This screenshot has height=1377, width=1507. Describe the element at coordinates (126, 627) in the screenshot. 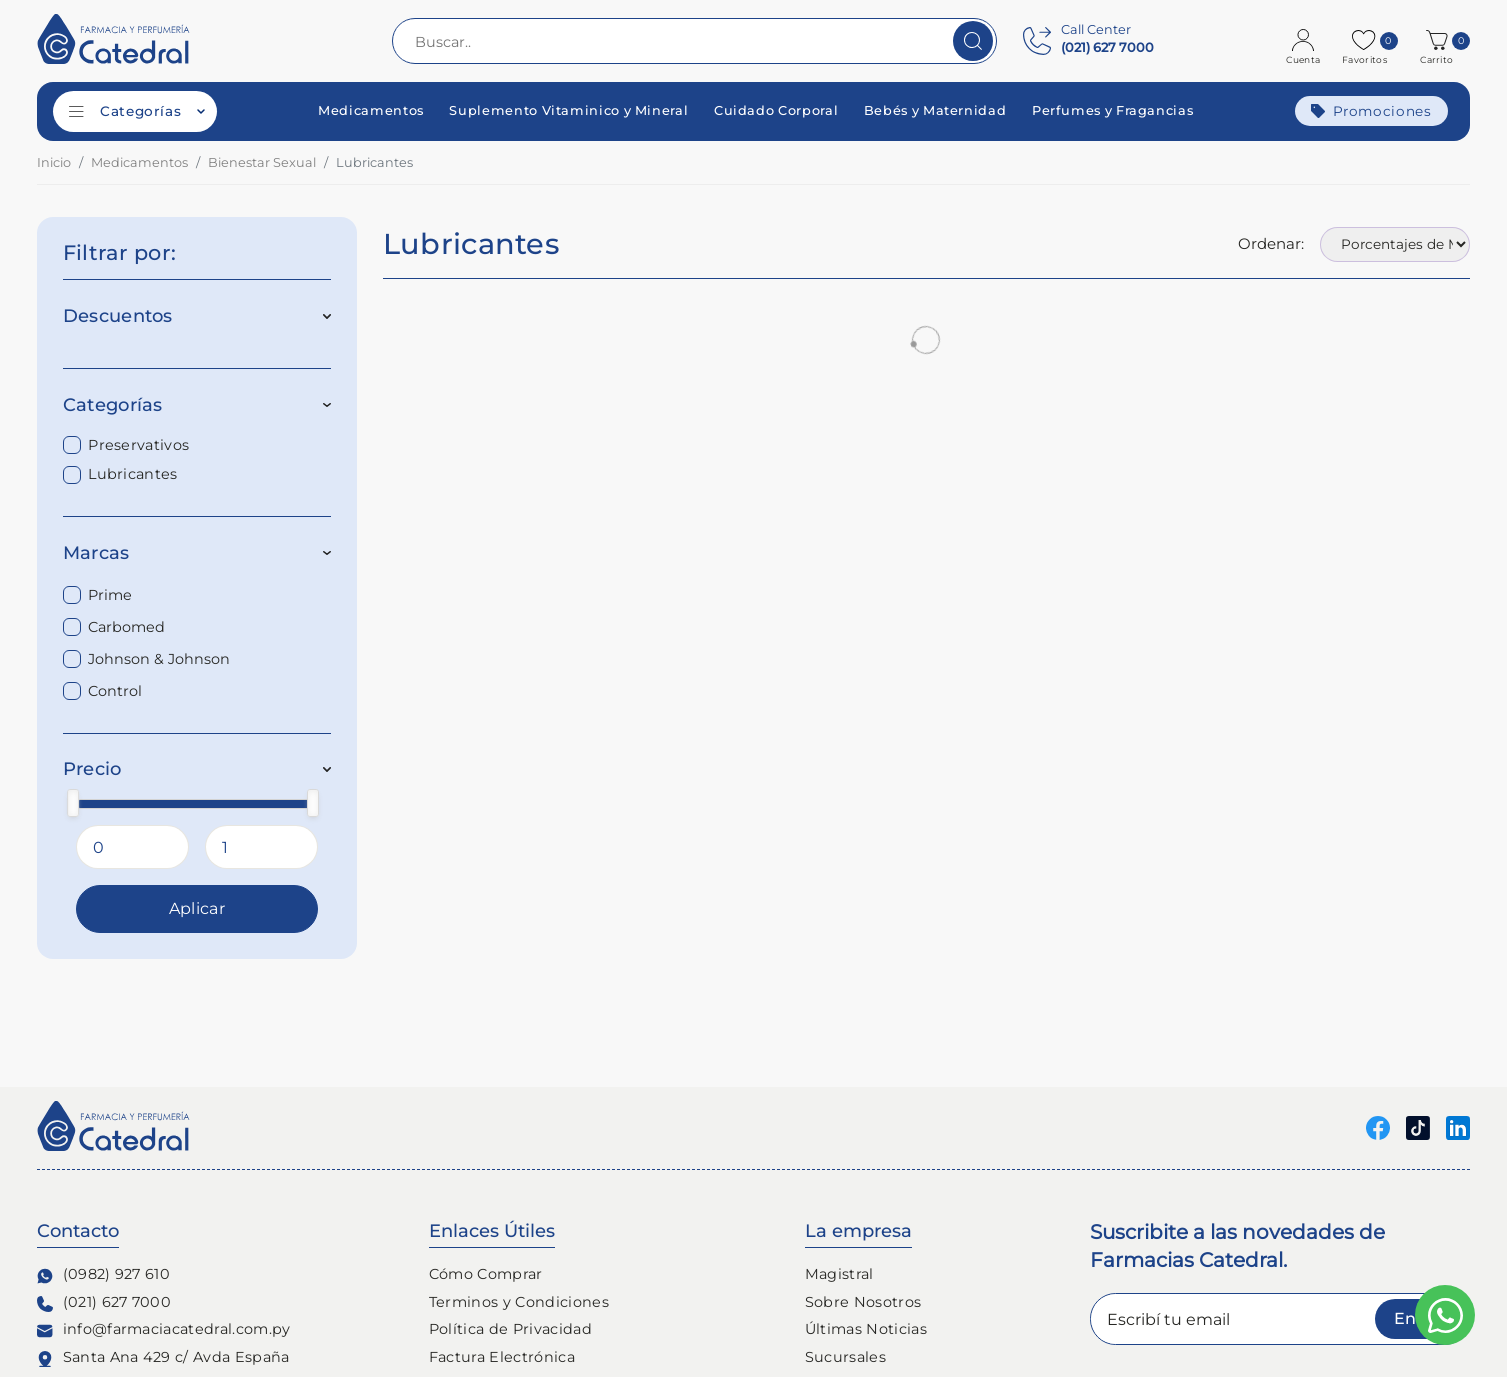

I see `Carbomed` at that location.